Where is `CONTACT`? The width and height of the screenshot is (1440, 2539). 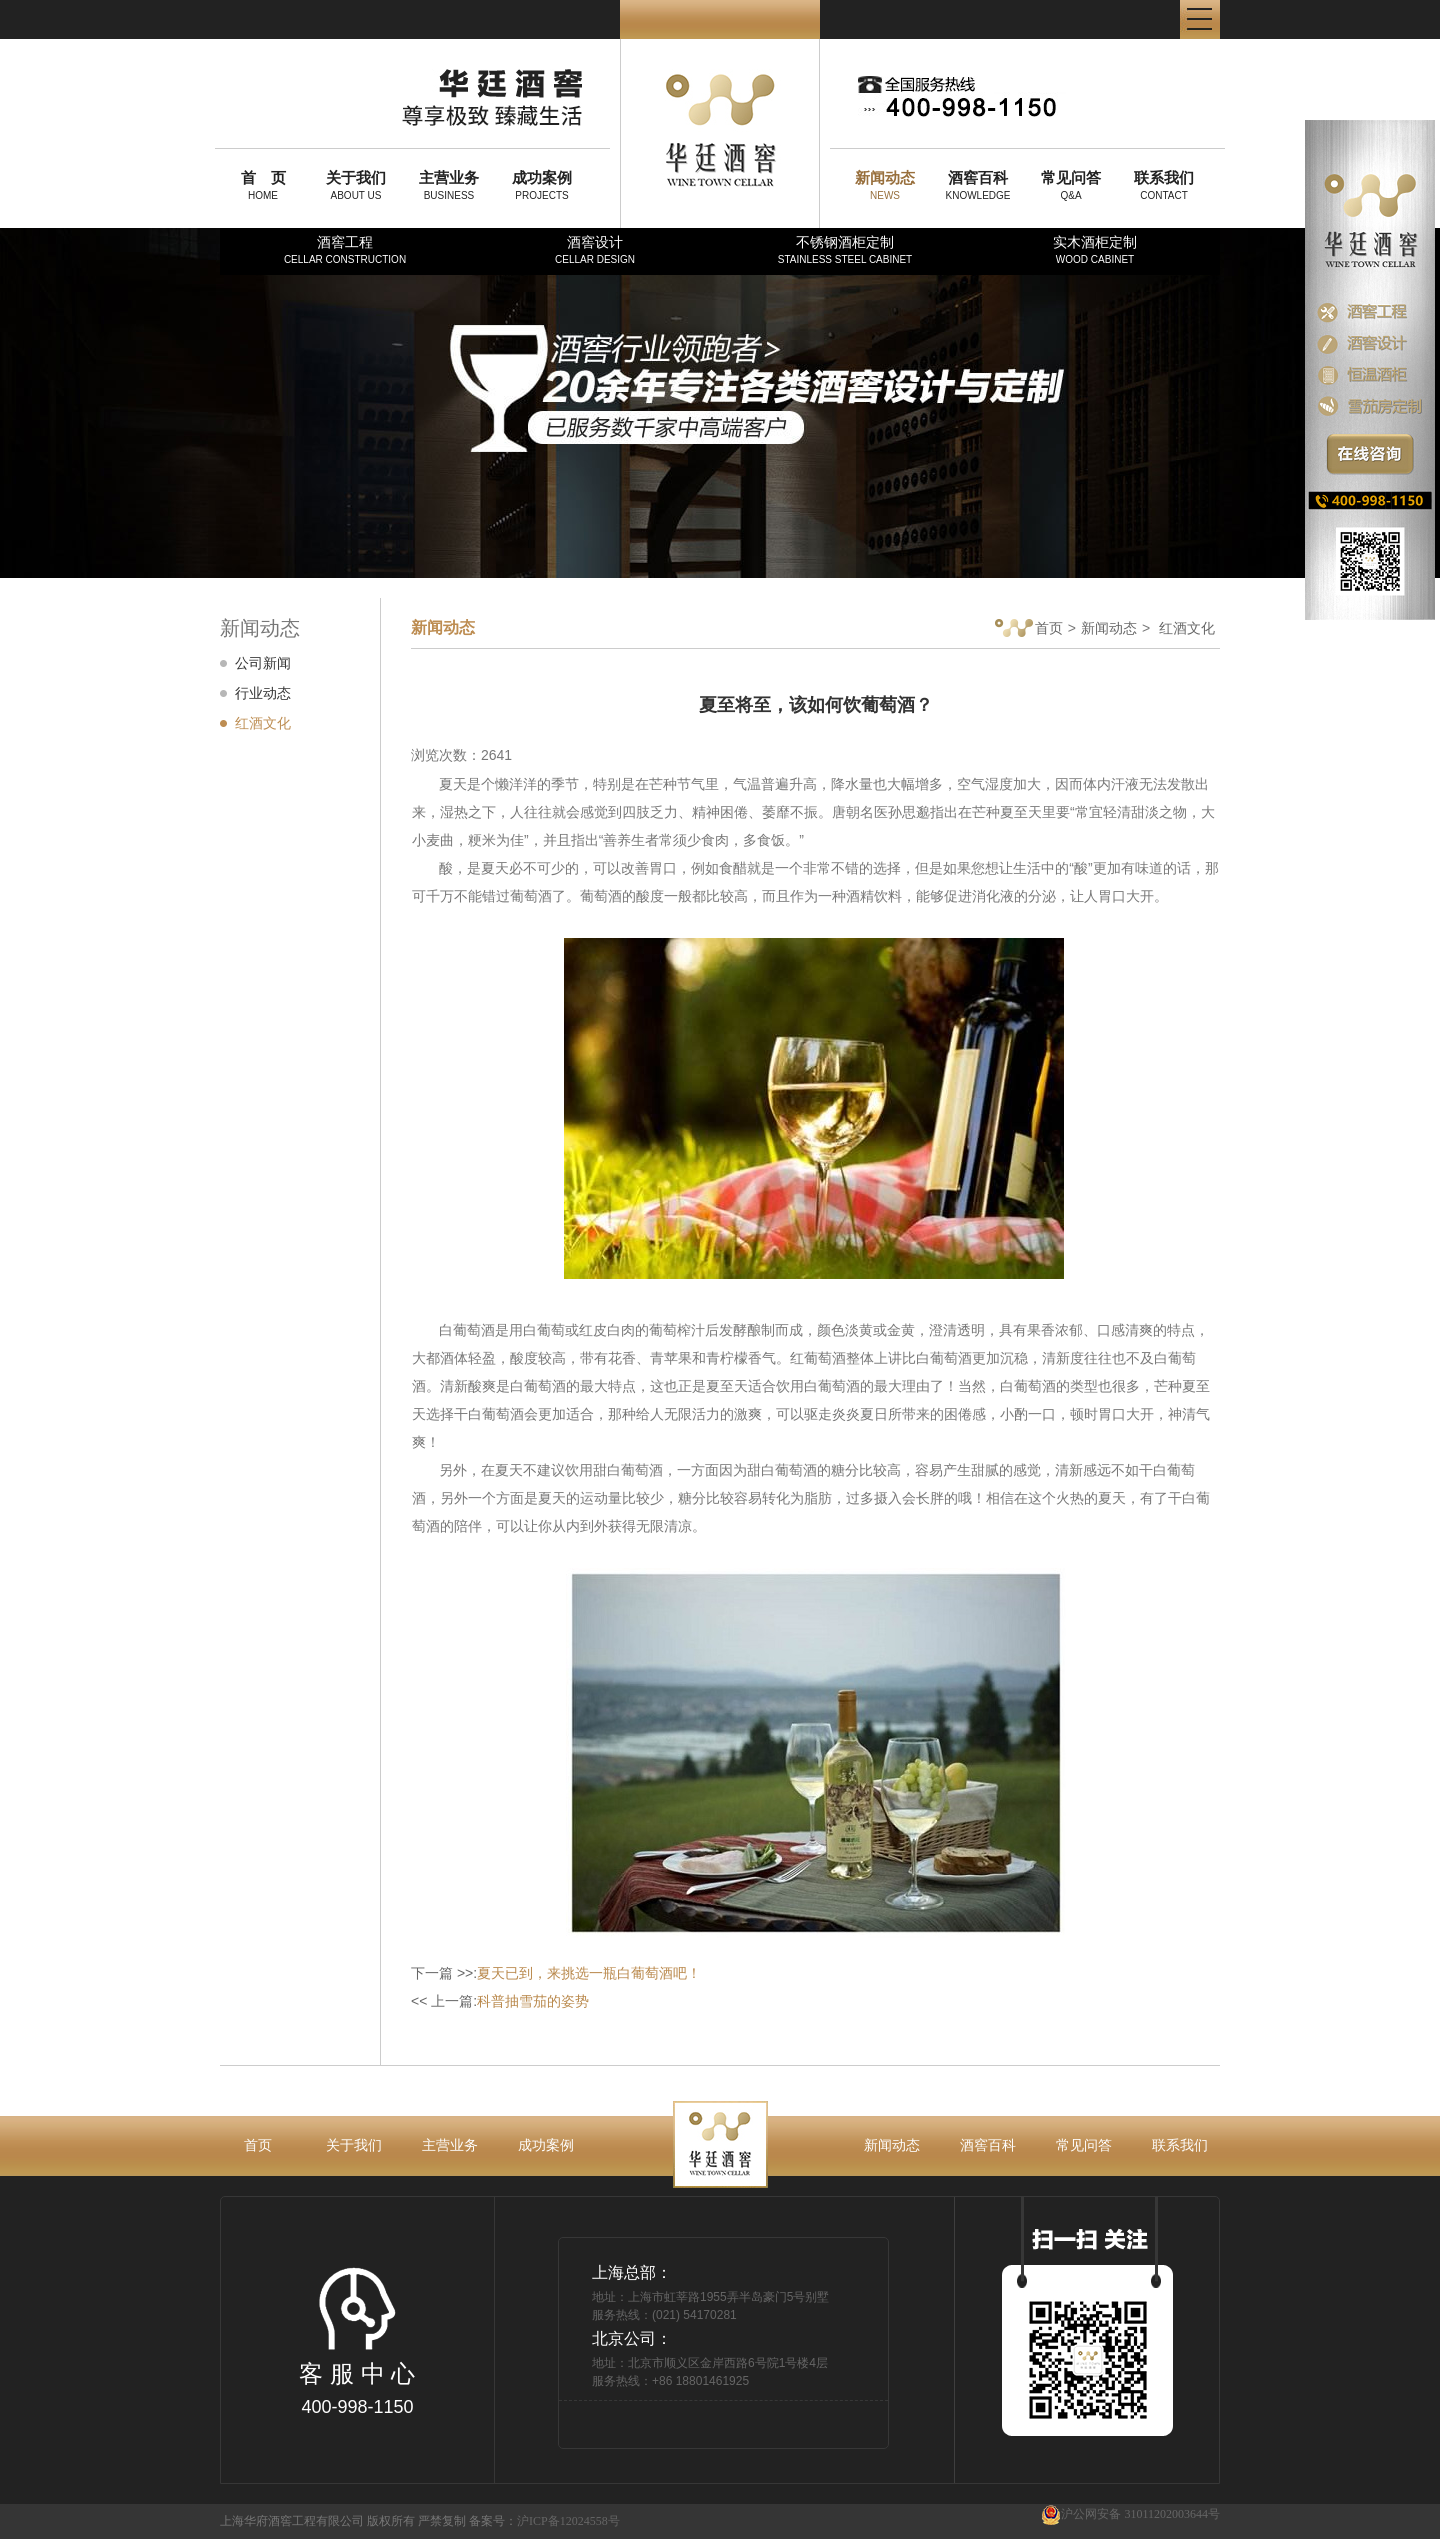
CONTACT is located at coordinates (1164, 185).